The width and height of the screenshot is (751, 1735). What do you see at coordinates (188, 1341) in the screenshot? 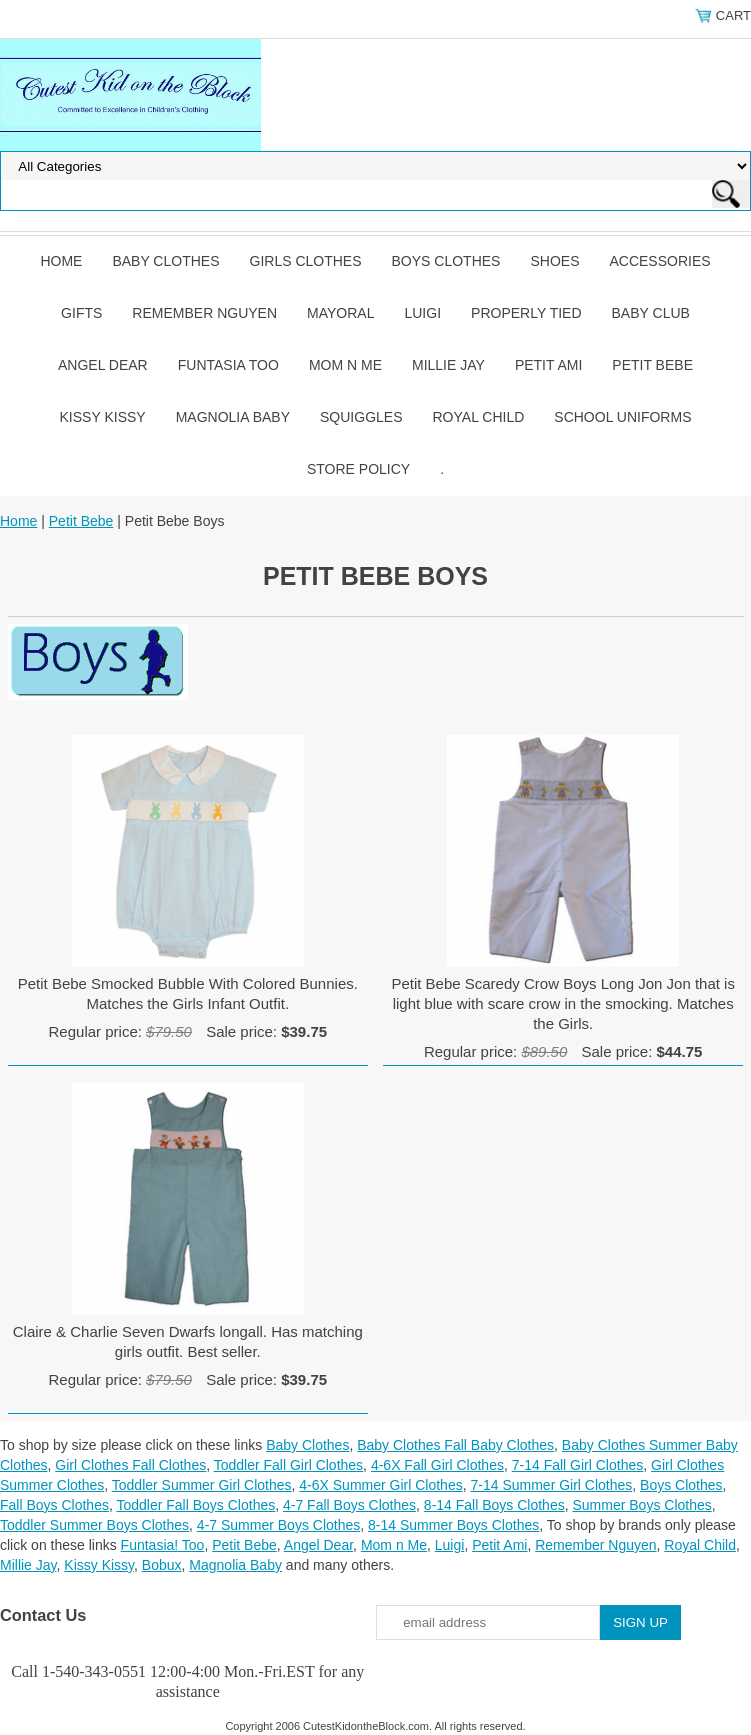
I see `Claire & Charlie Seven Dwarfs longall. Has matching girls outfit. Best seller.` at bounding box center [188, 1341].